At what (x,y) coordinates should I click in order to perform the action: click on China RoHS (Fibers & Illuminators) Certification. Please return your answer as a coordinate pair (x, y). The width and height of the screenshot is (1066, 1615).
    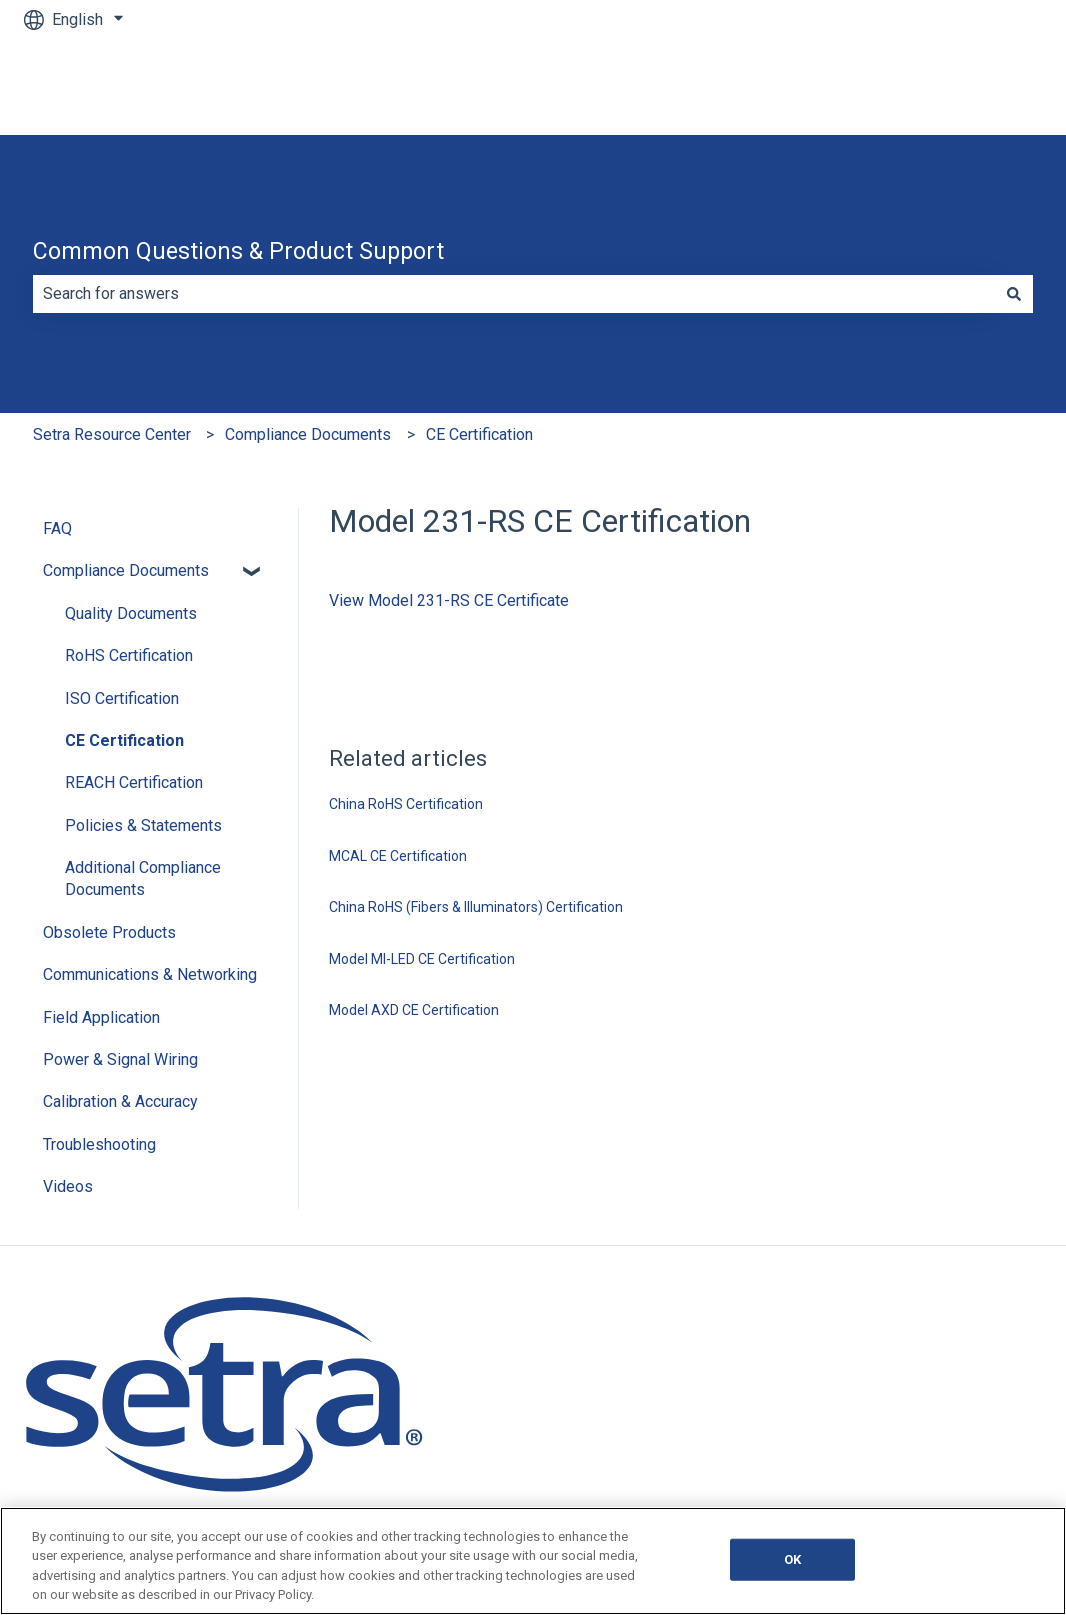
    Looking at the image, I should click on (476, 907).